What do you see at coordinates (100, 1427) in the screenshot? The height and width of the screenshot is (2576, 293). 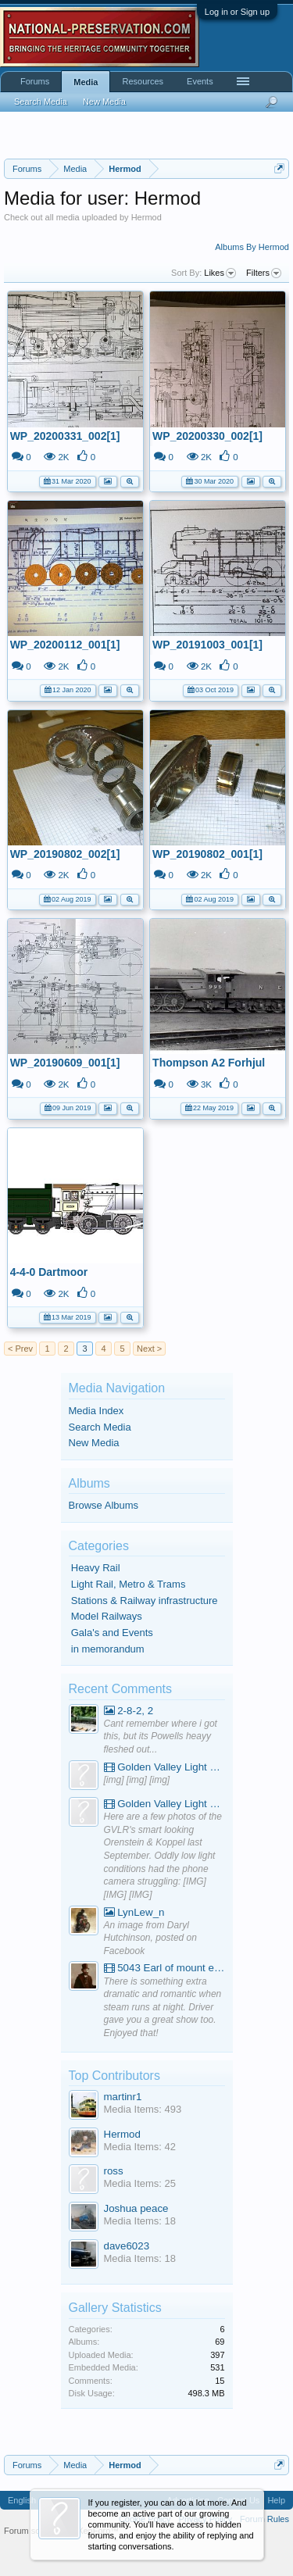 I see `Search Media` at bounding box center [100, 1427].